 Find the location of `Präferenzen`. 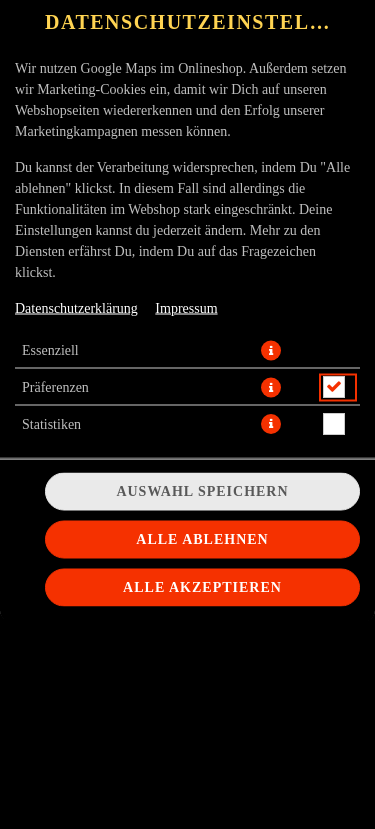

Präferenzen is located at coordinates (55, 386).